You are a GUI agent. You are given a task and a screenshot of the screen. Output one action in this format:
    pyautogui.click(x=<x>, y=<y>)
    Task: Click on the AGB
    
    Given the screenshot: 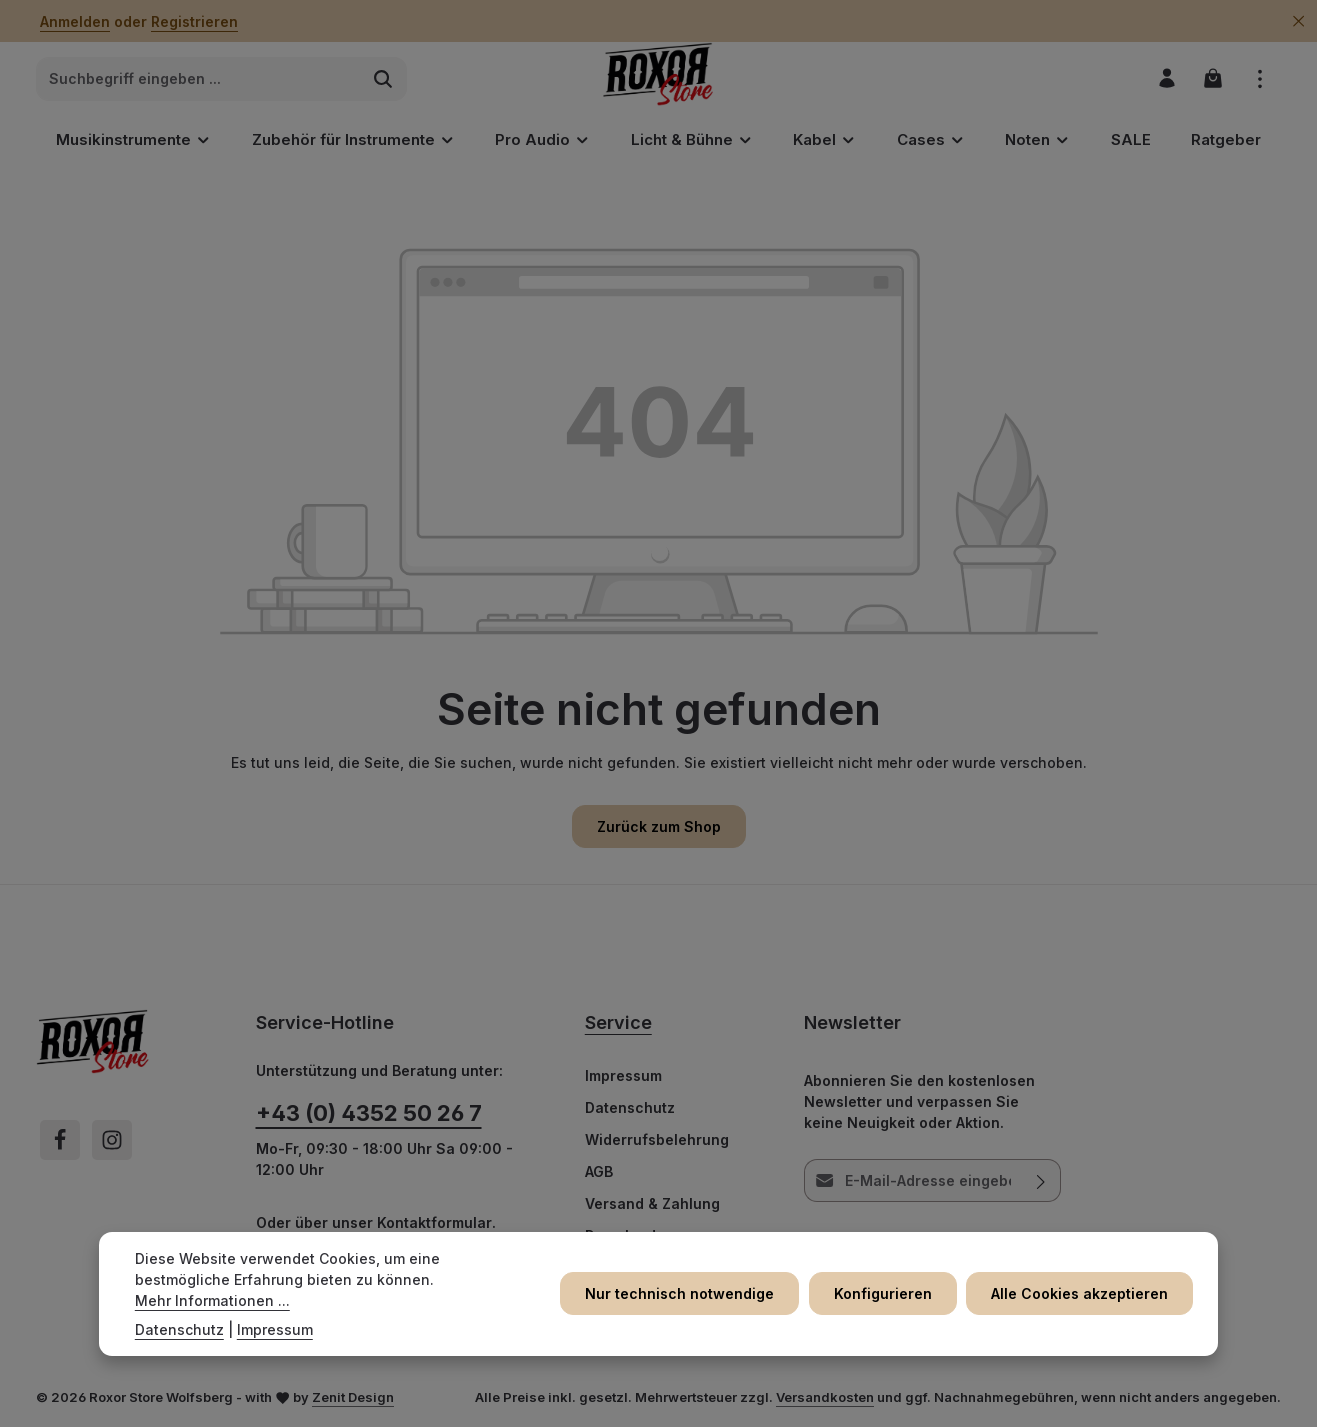 What is the action you would take?
    pyautogui.click(x=599, y=1172)
    